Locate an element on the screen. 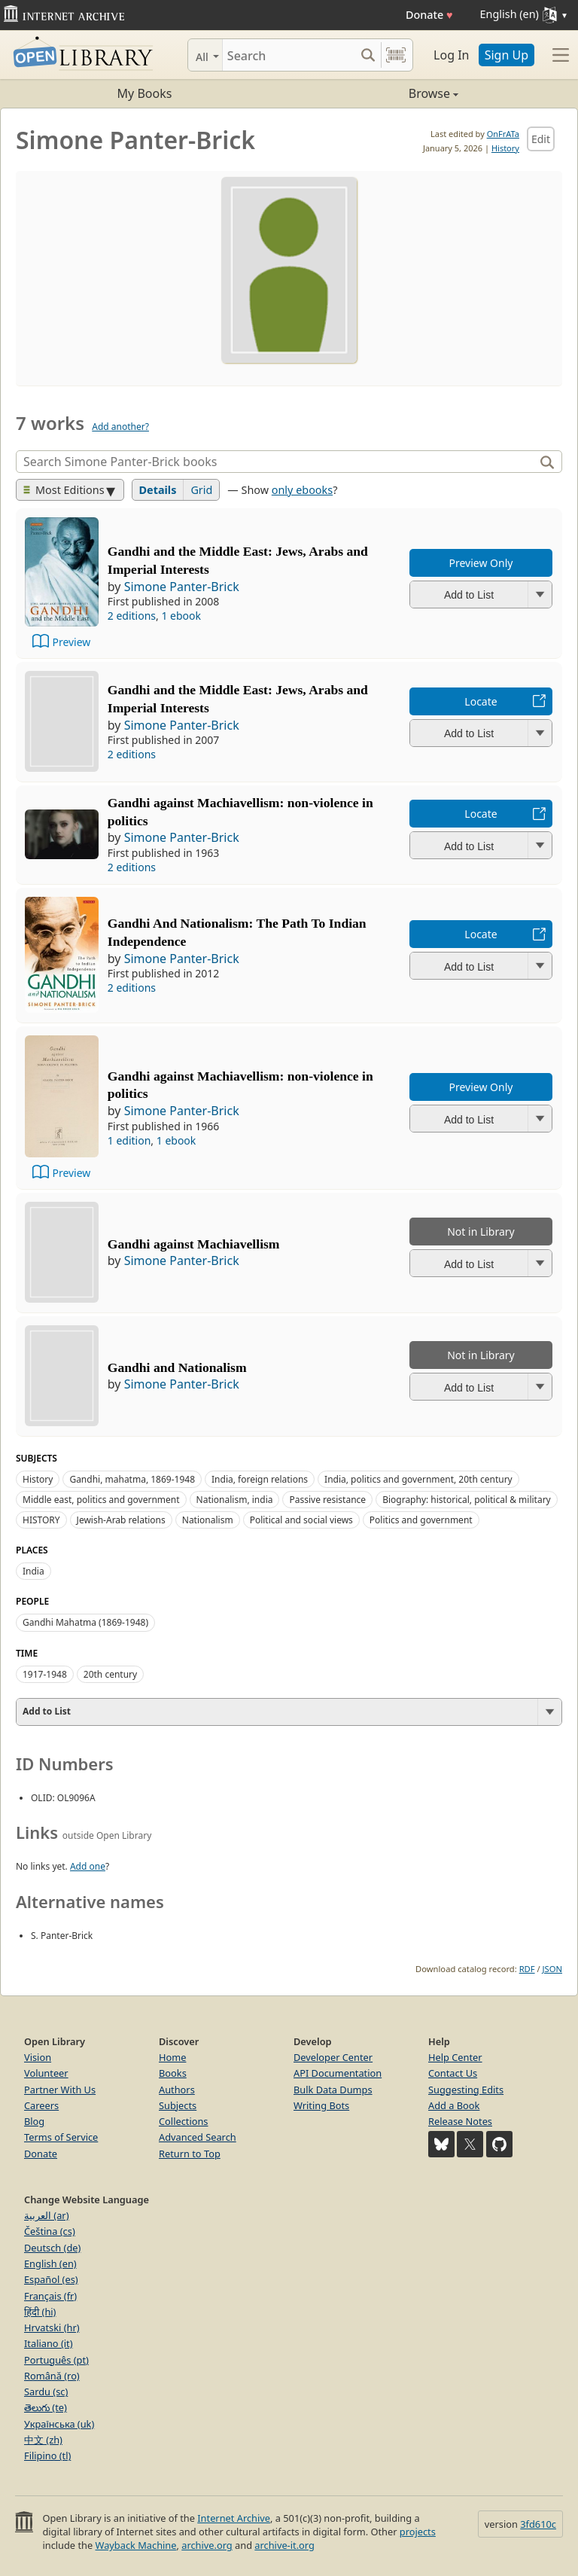  Authors is located at coordinates (177, 2089).